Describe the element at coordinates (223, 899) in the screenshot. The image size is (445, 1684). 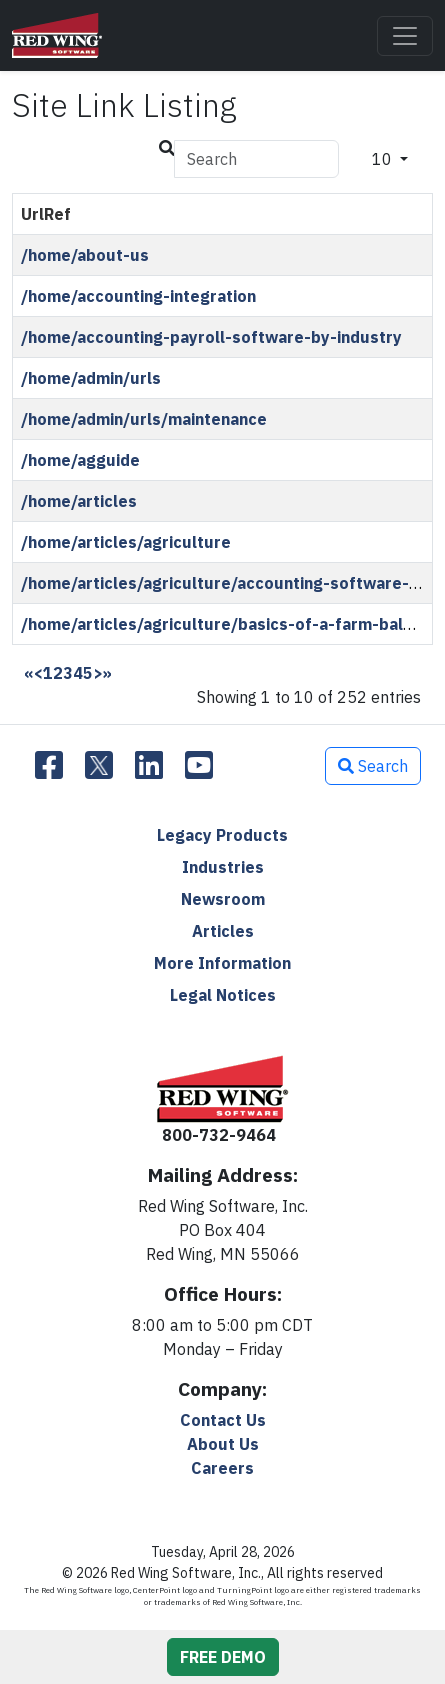
I see `Newsroom` at that location.